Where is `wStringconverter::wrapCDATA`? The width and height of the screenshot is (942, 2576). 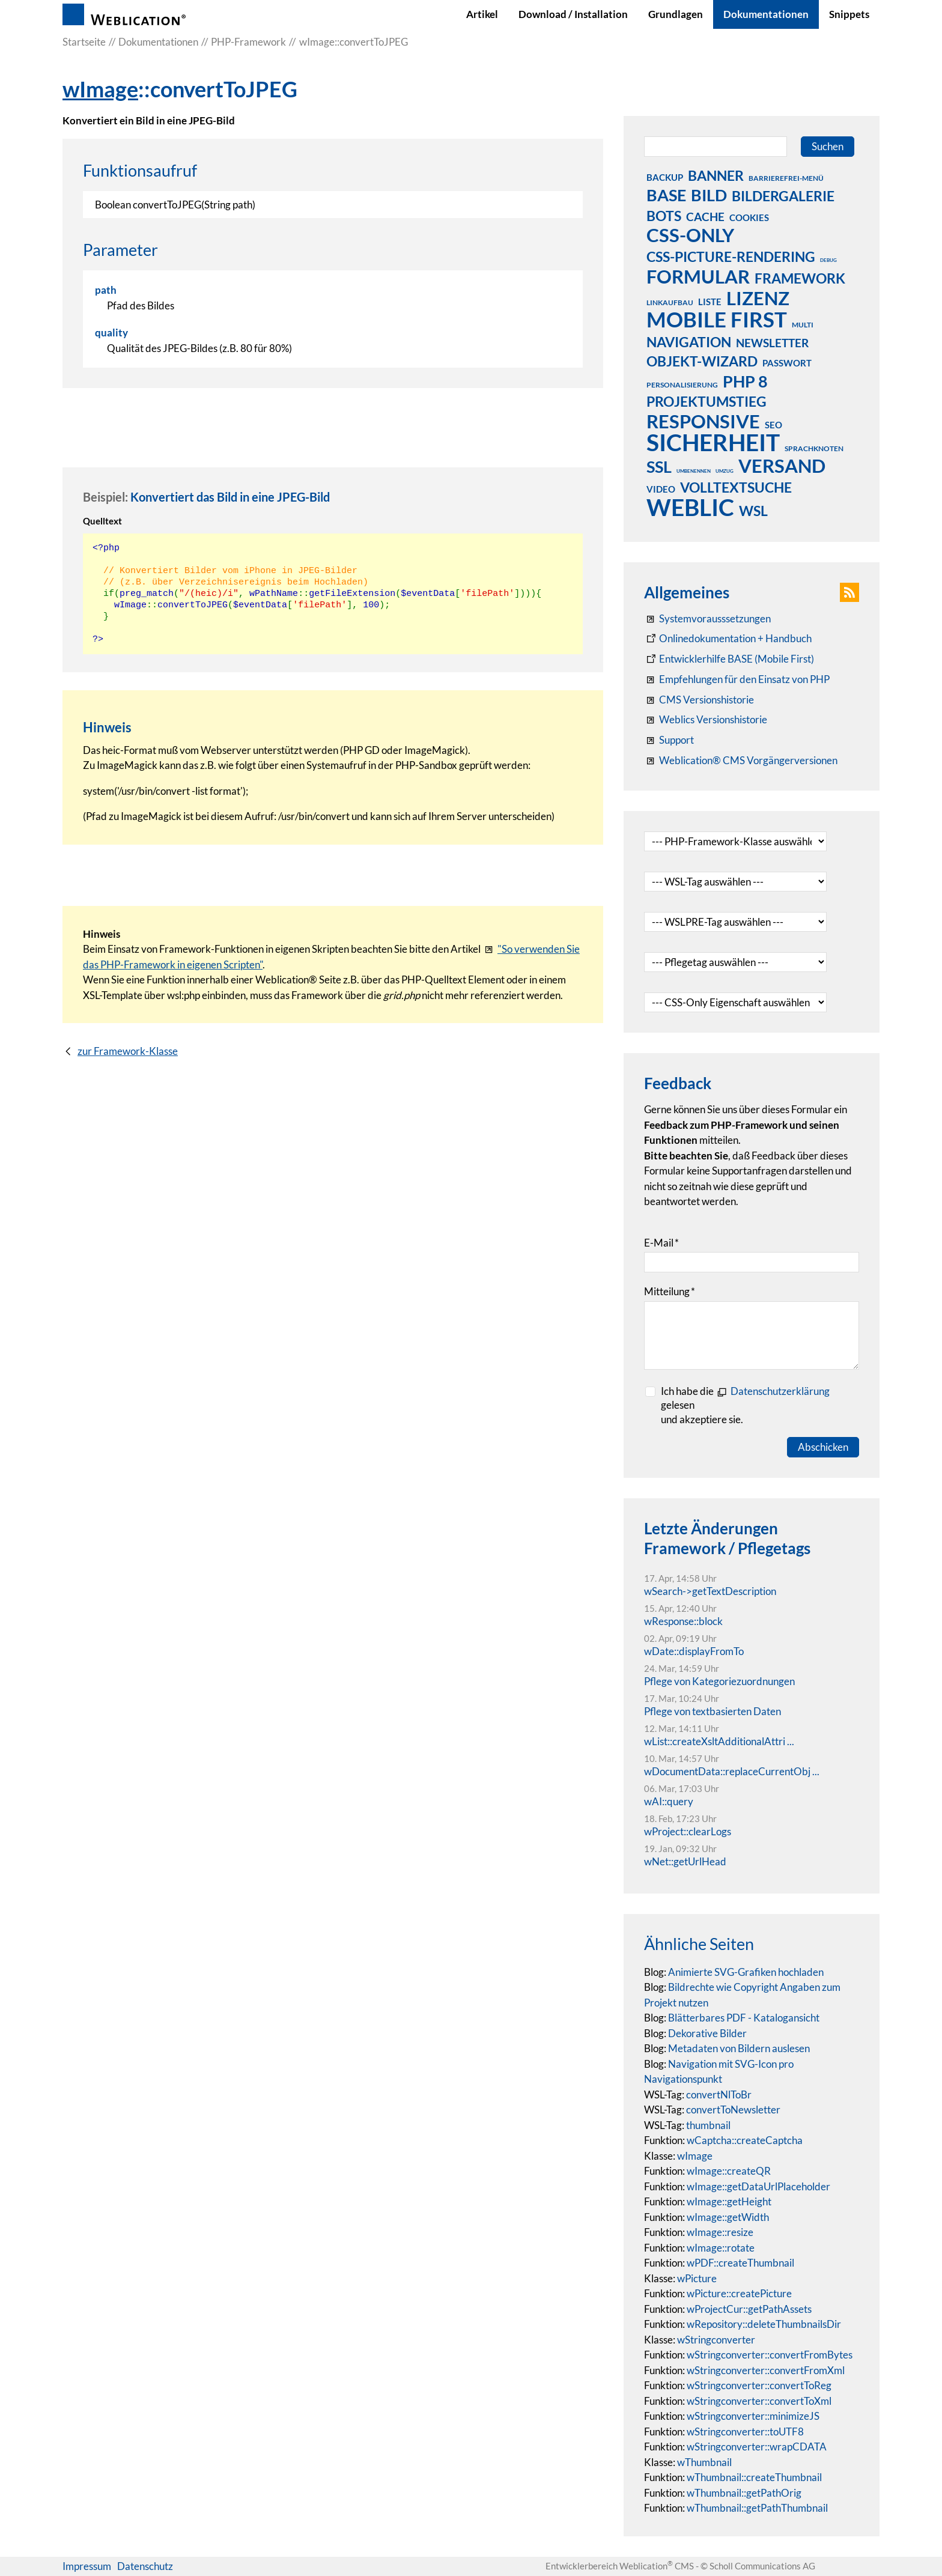 wStringconverter::wrapCDATA is located at coordinates (757, 2446).